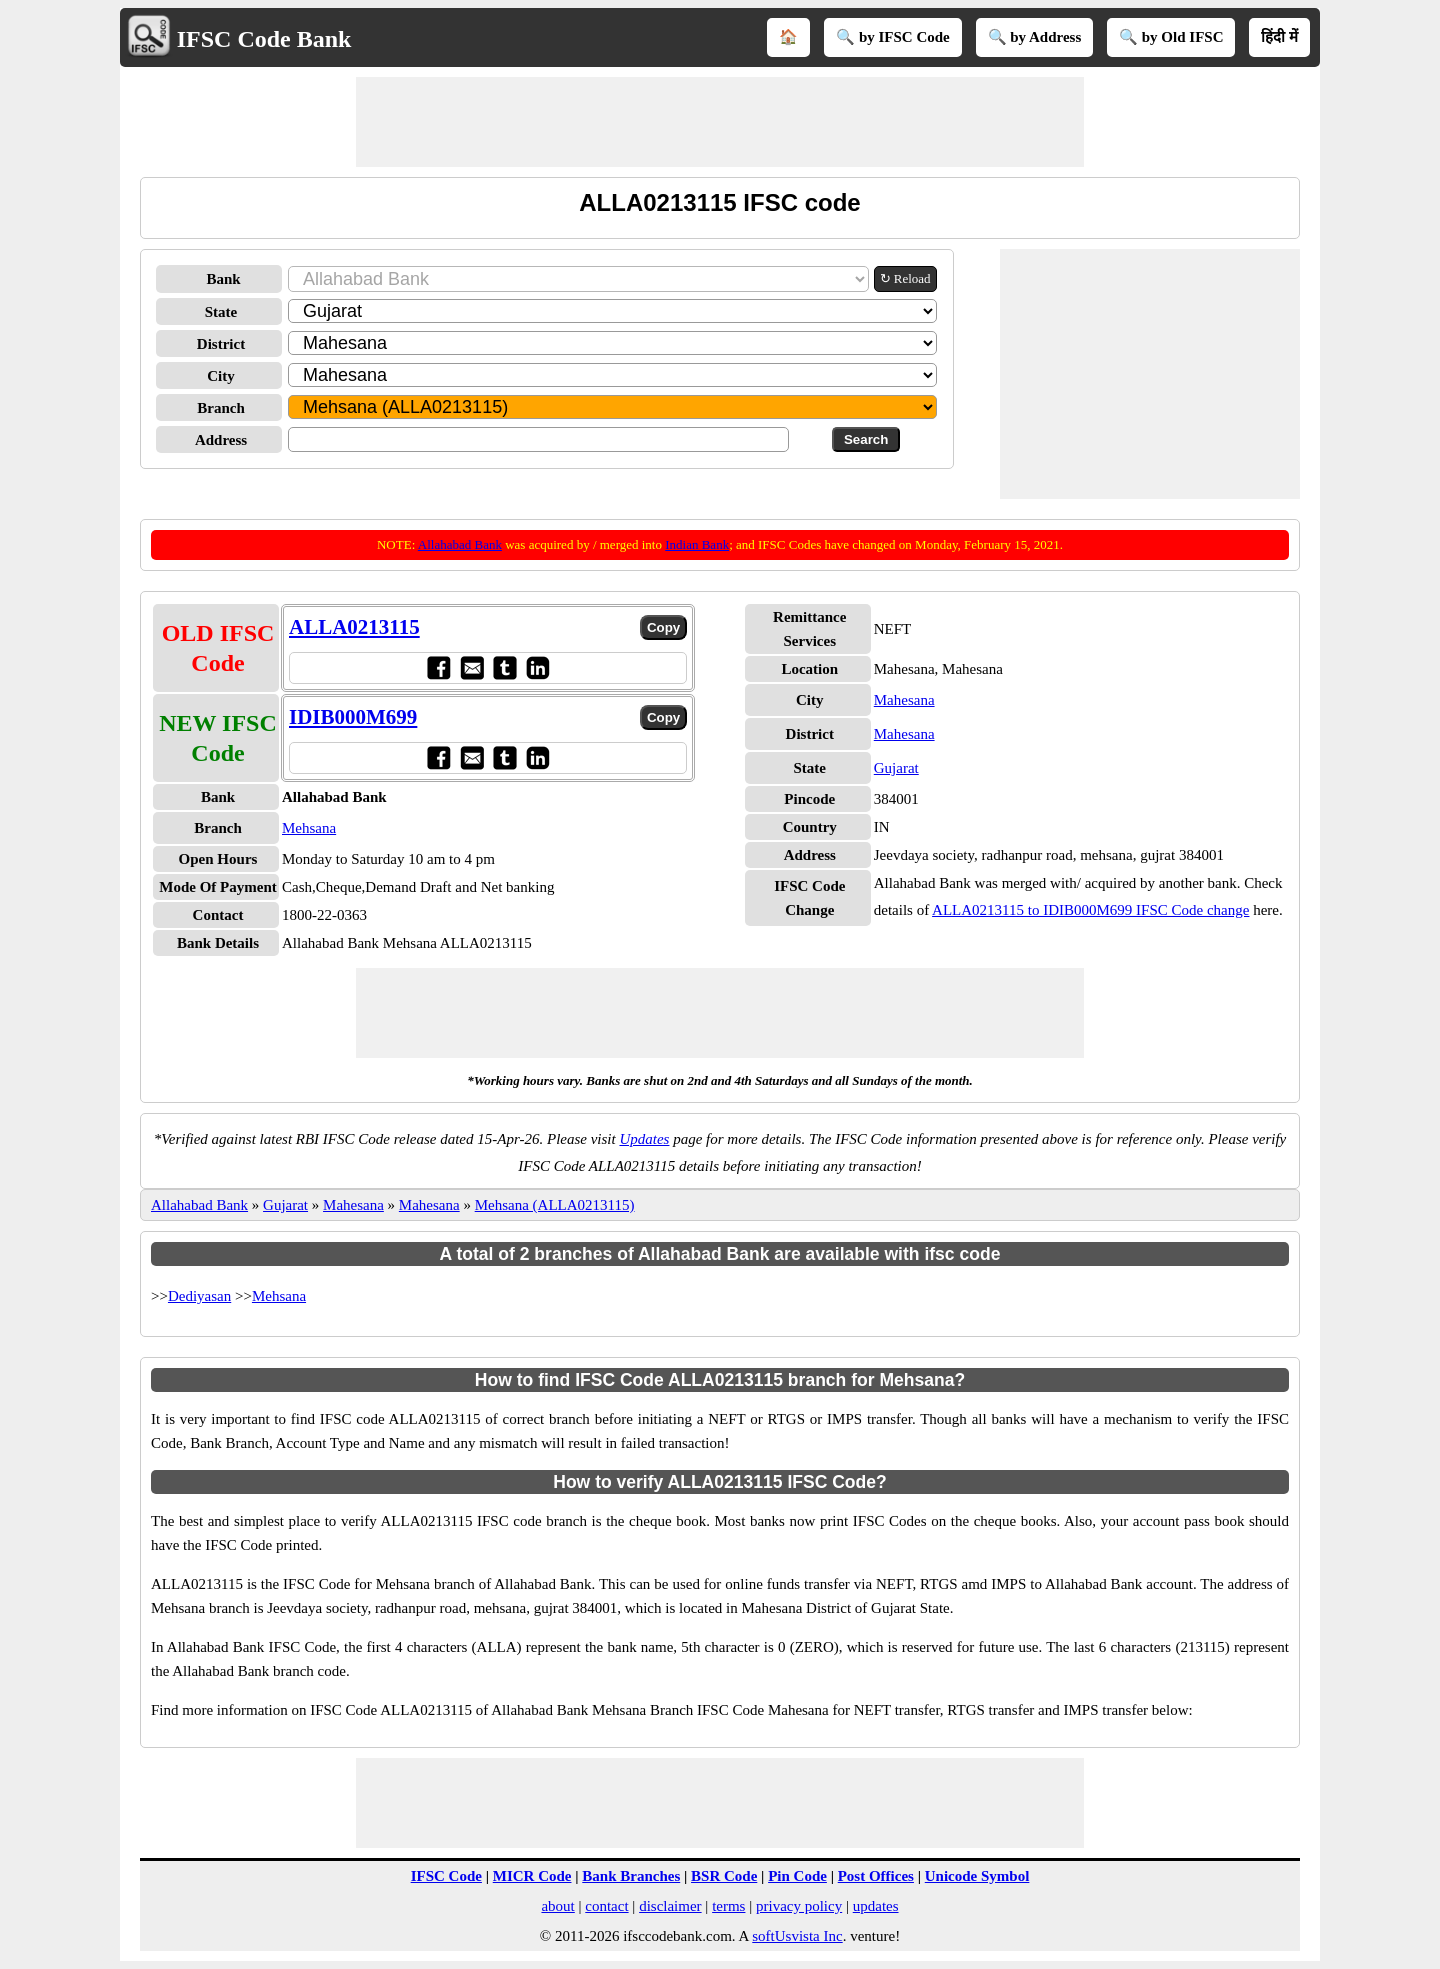  What do you see at coordinates (670, 1906) in the screenshot?
I see `disclaimer` at bounding box center [670, 1906].